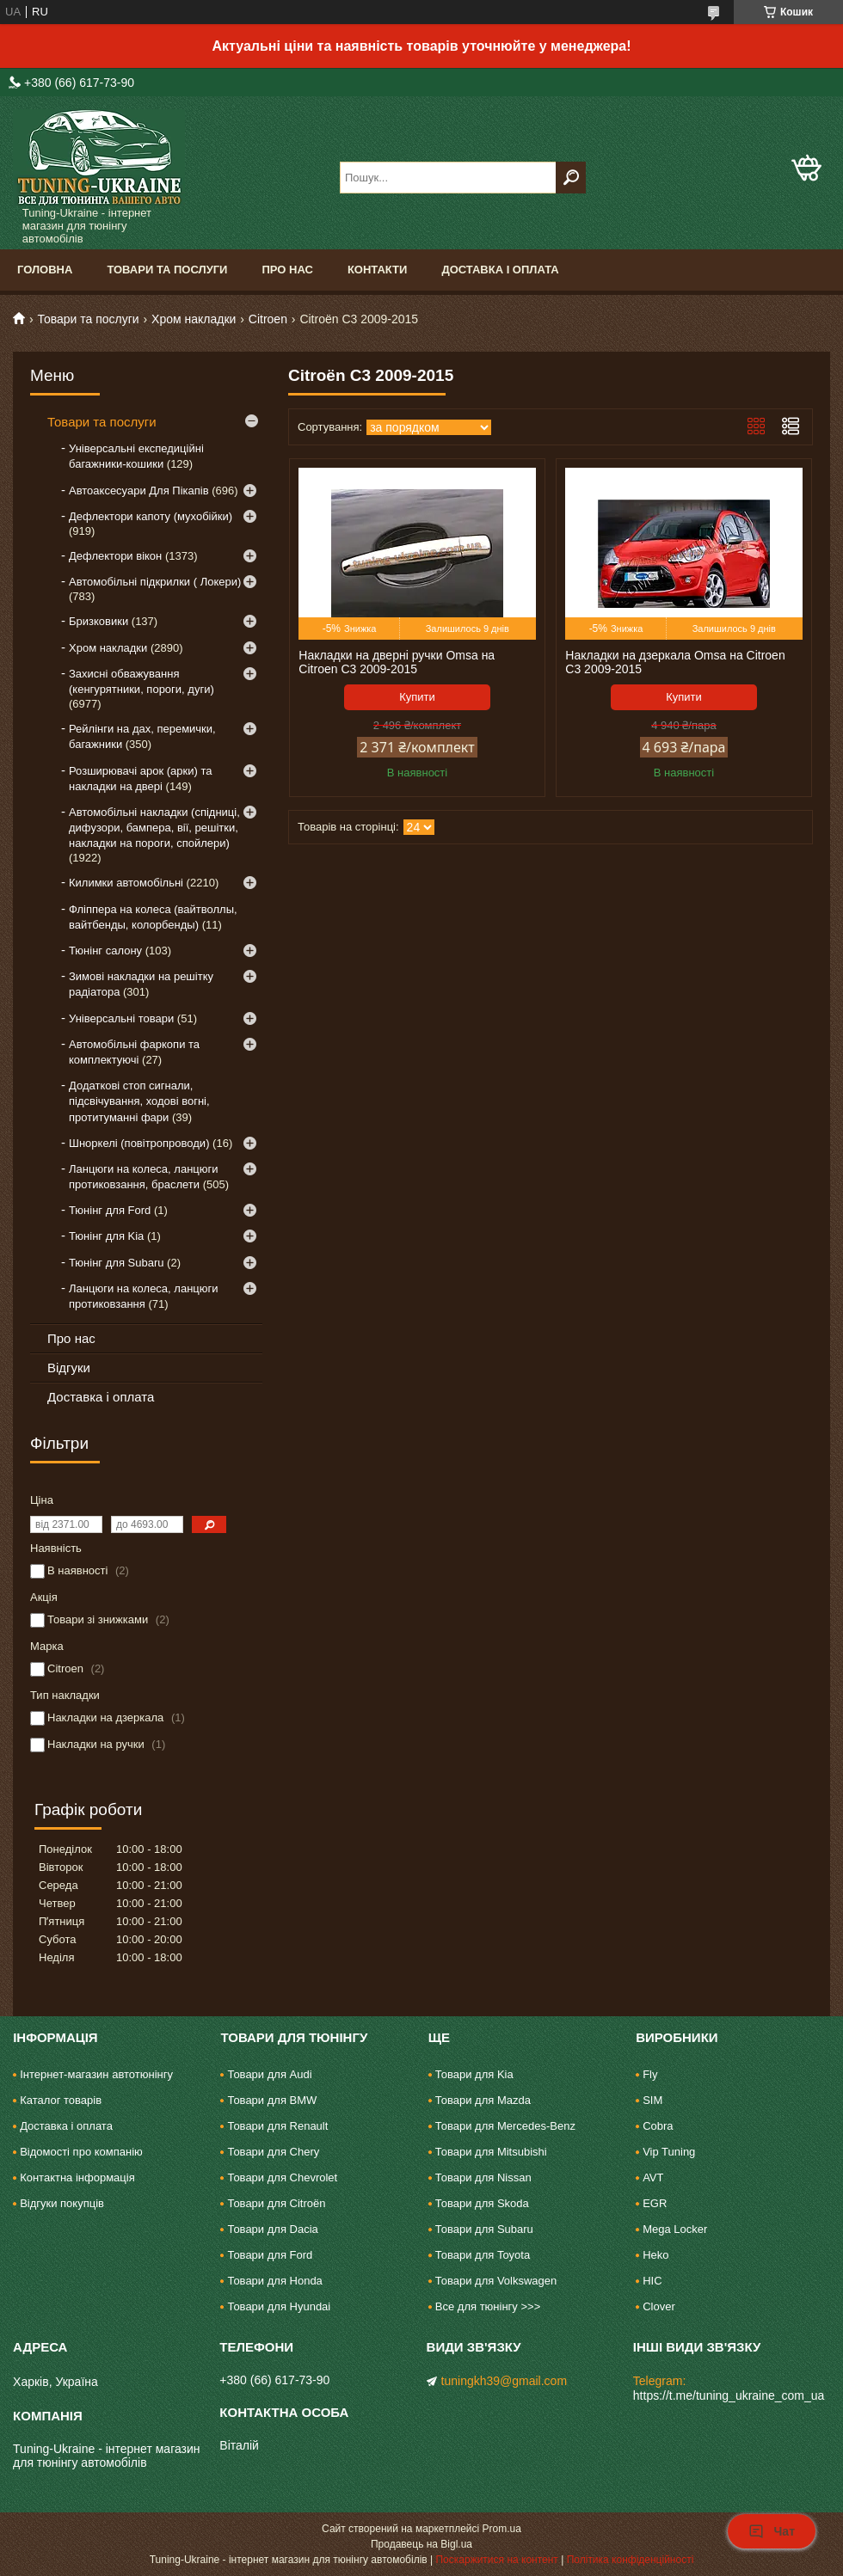 The height and width of the screenshot is (2576, 843). Describe the element at coordinates (655, 2203) in the screenshot. I see `EGR` at that location.